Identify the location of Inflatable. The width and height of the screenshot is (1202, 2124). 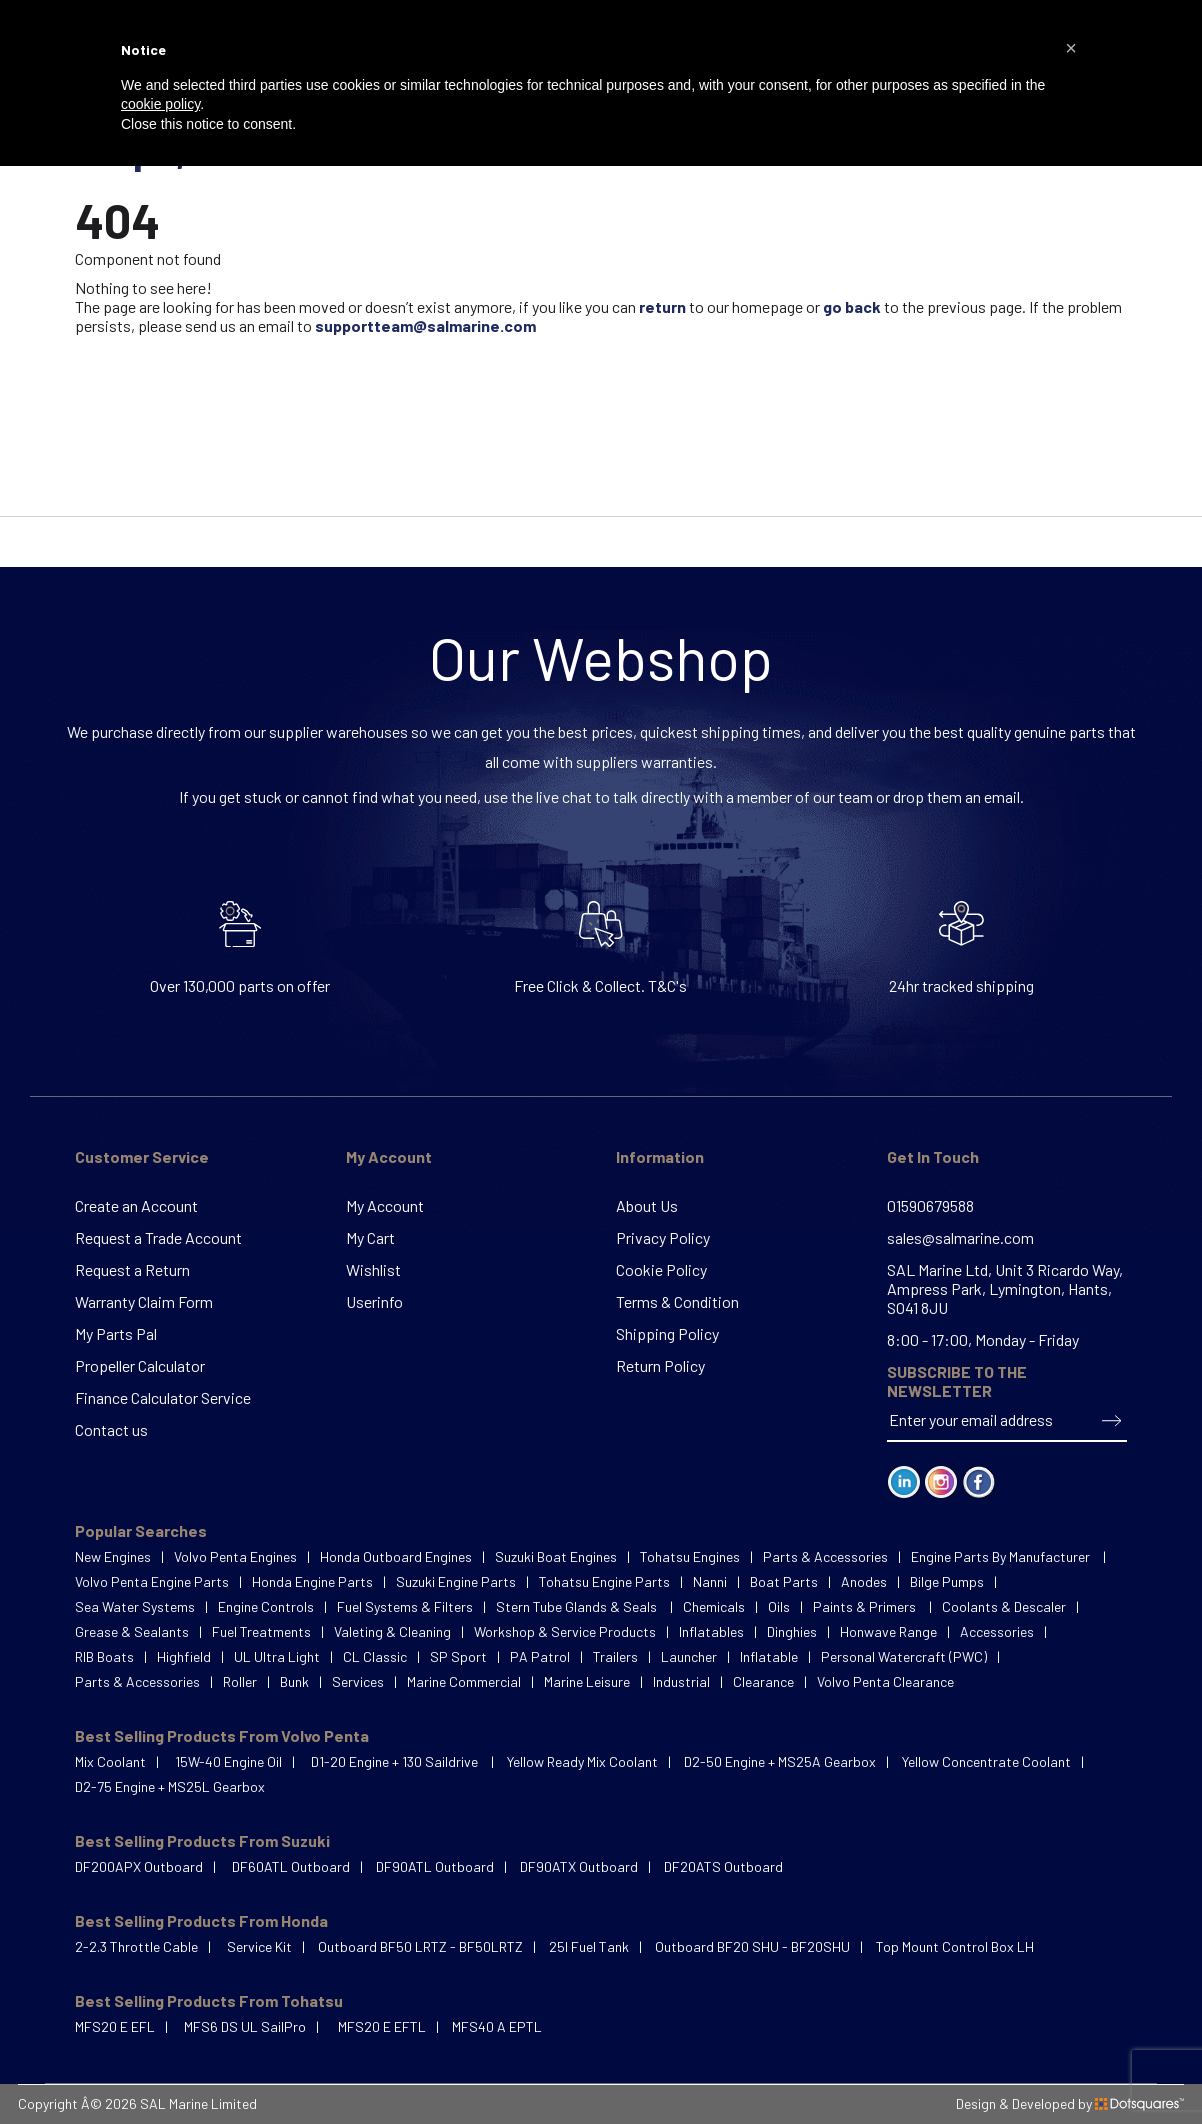
(769, 1656).